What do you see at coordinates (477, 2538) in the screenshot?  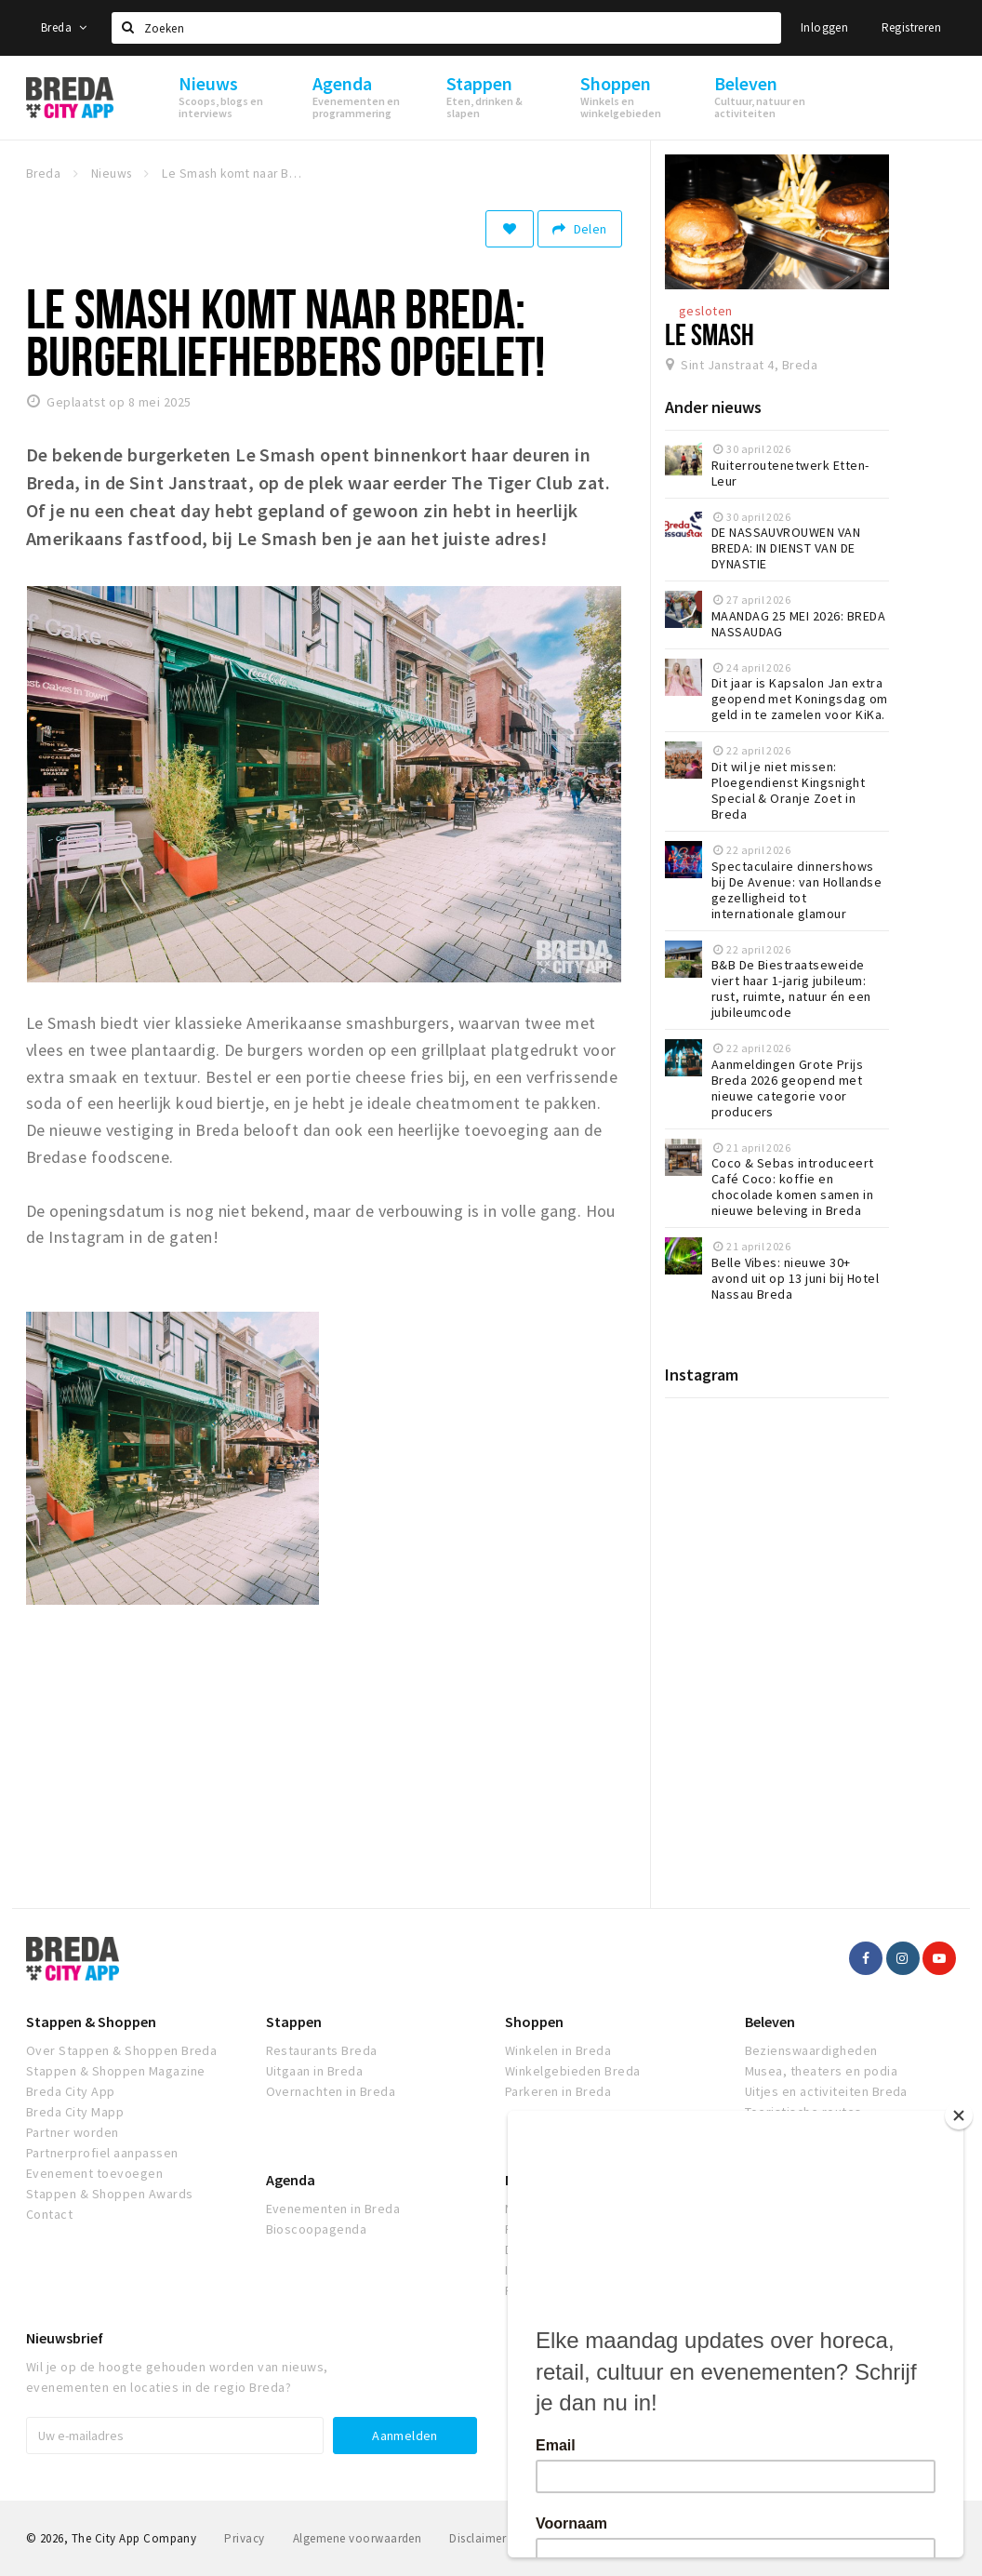 I see `Disclaimer` at bounding box center [477, 2538].